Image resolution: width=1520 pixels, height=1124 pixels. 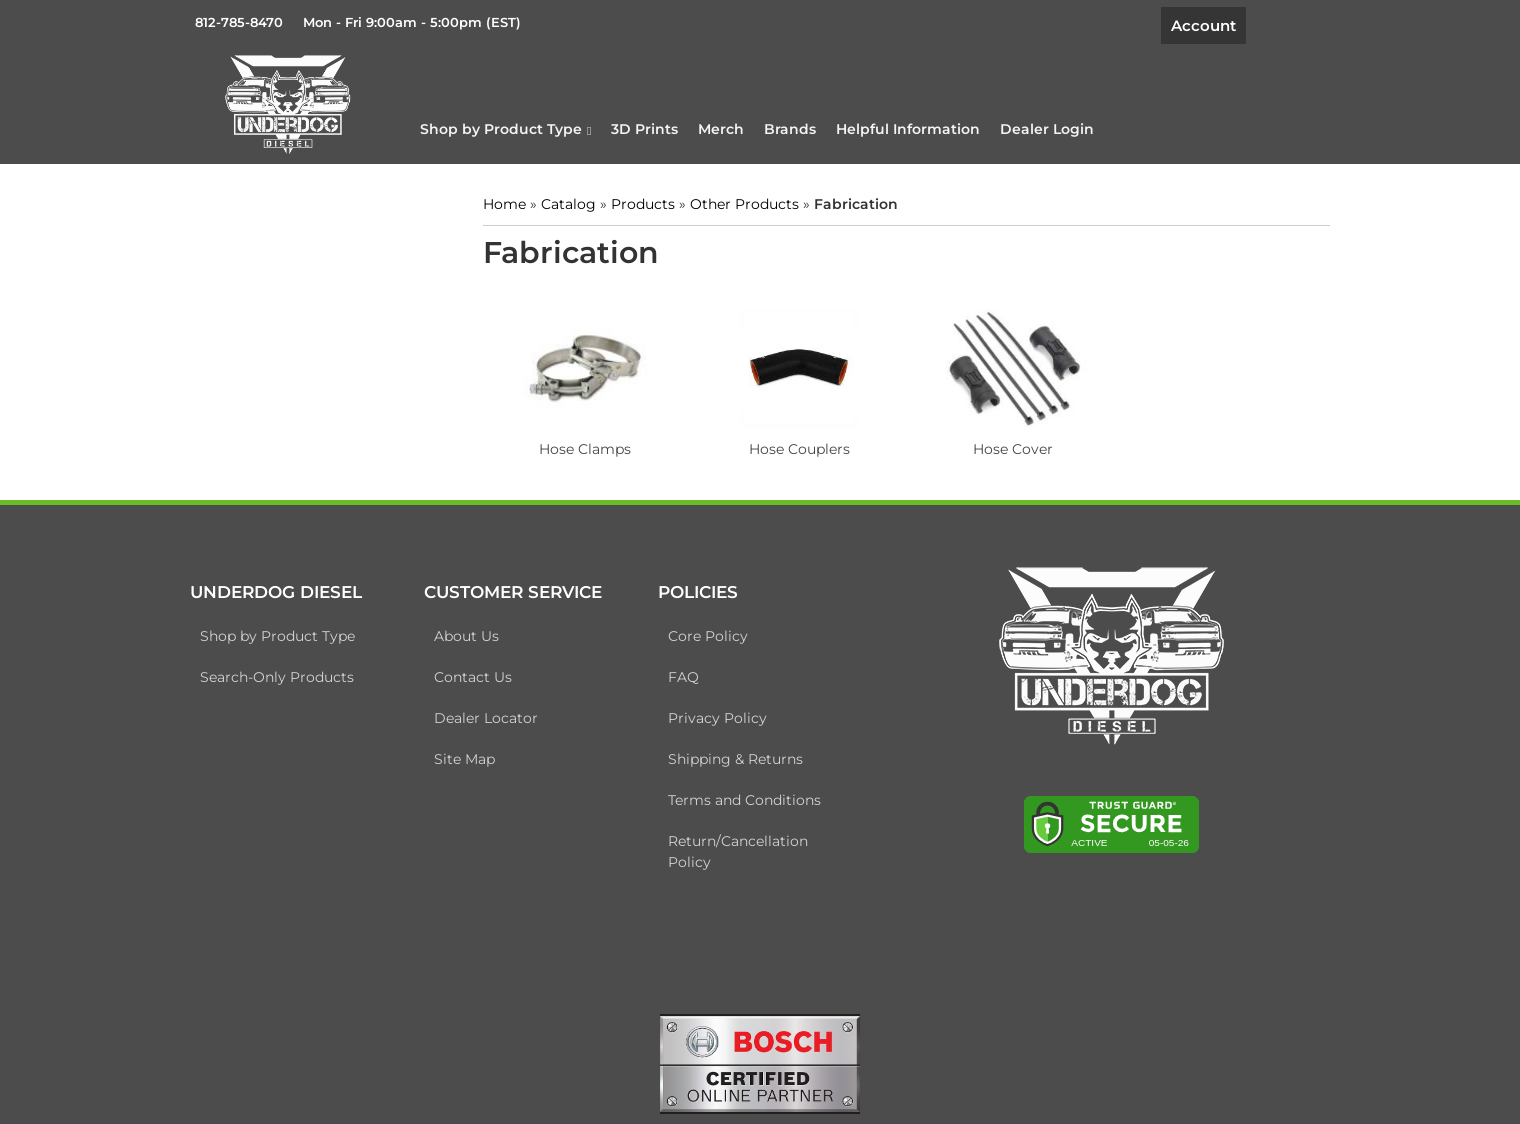 I want to click on Hose Clamps, so click(x=585, y=449).